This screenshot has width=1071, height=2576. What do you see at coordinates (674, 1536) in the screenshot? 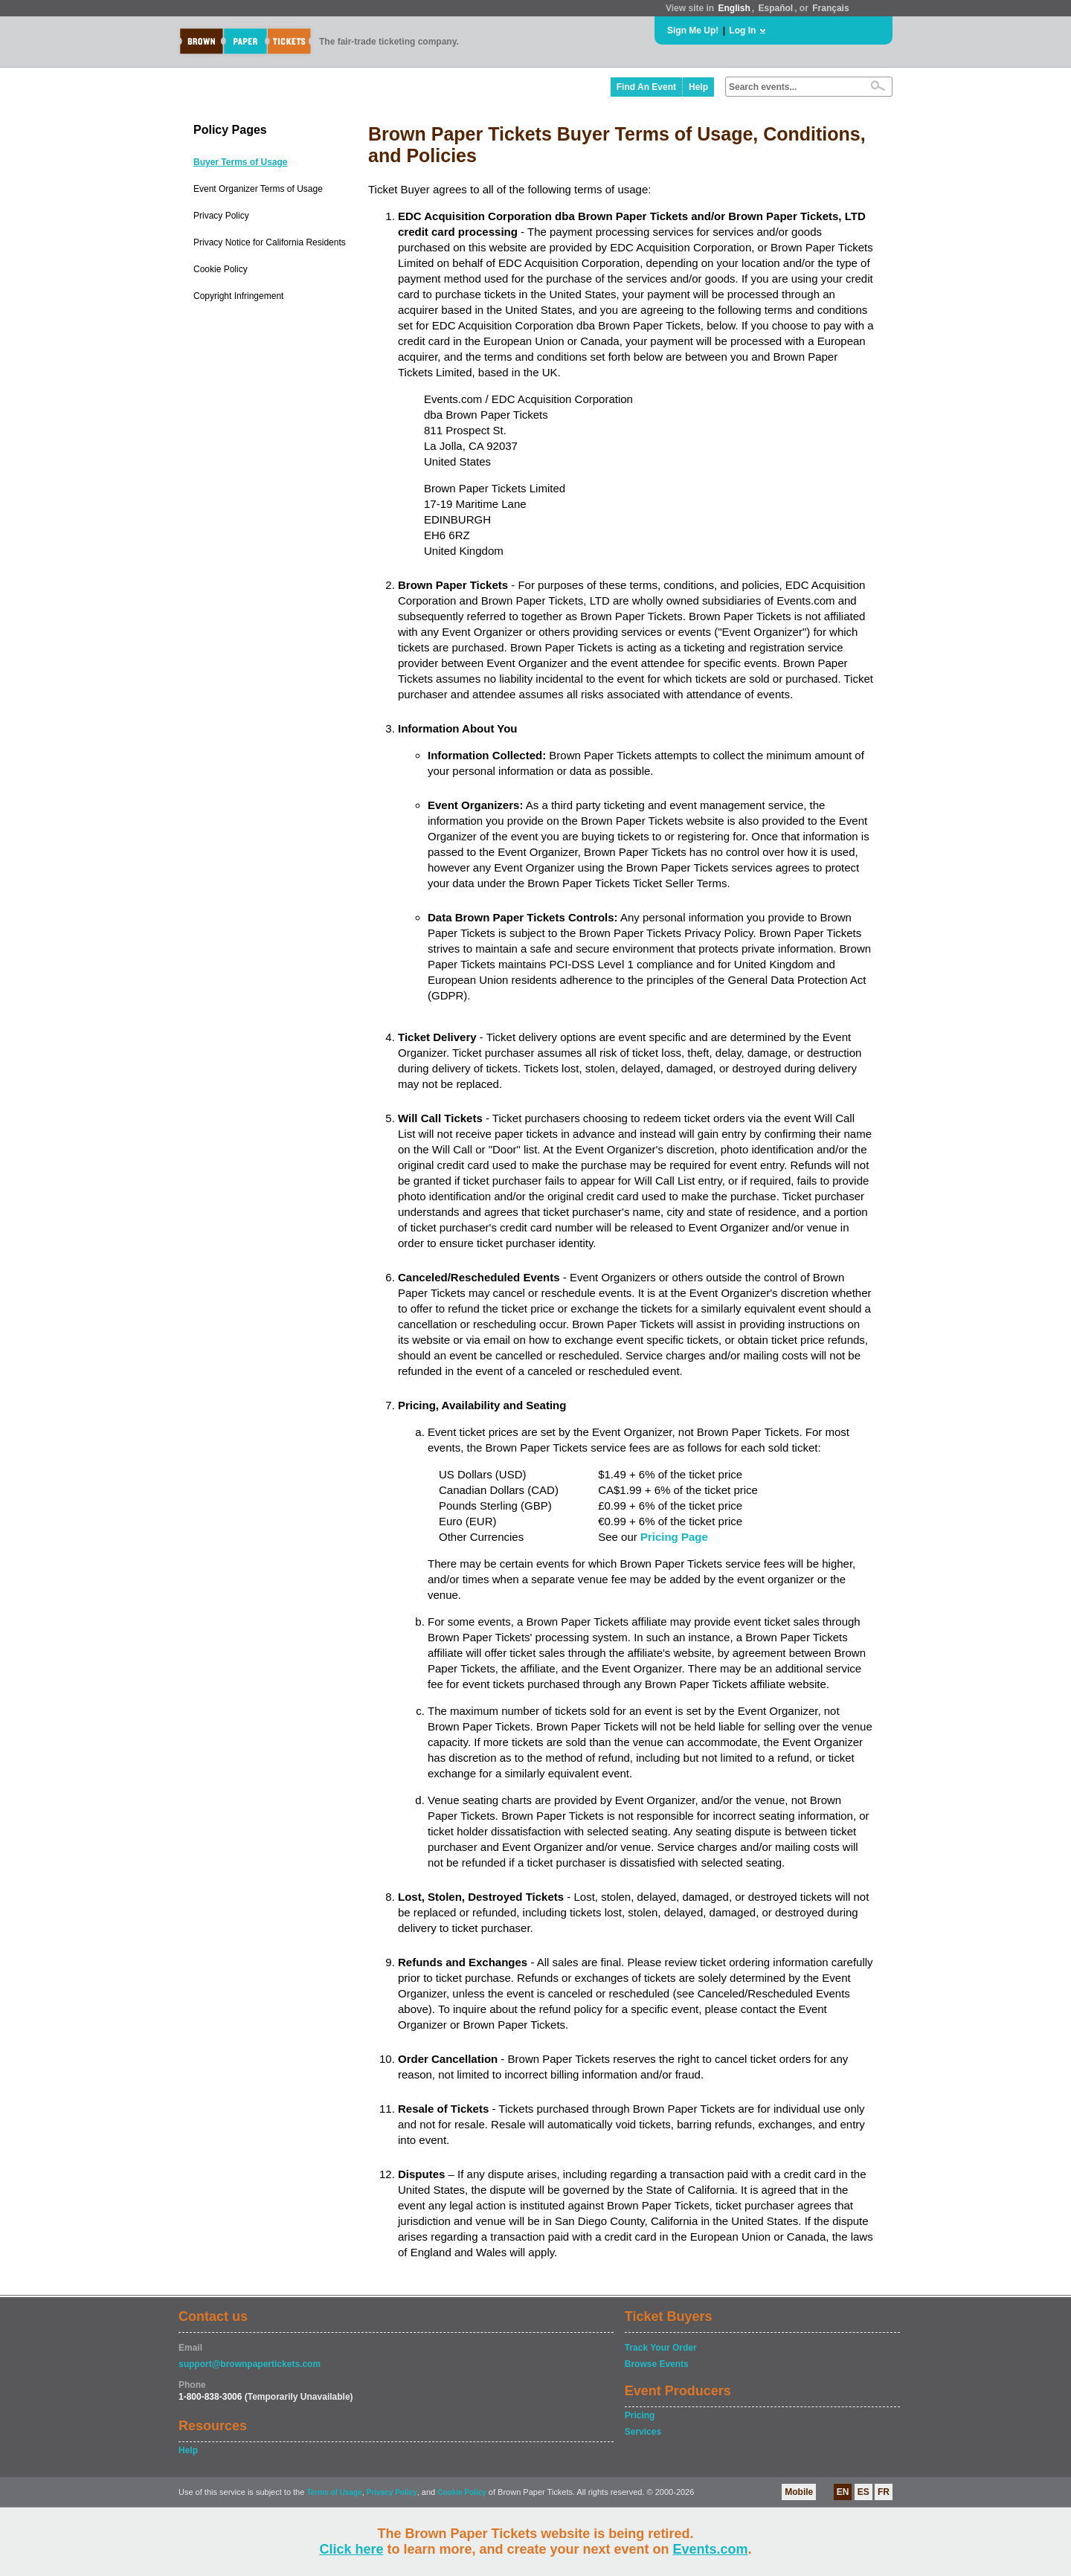
I see `Pricing Page` at bounding box center [674, 1536].